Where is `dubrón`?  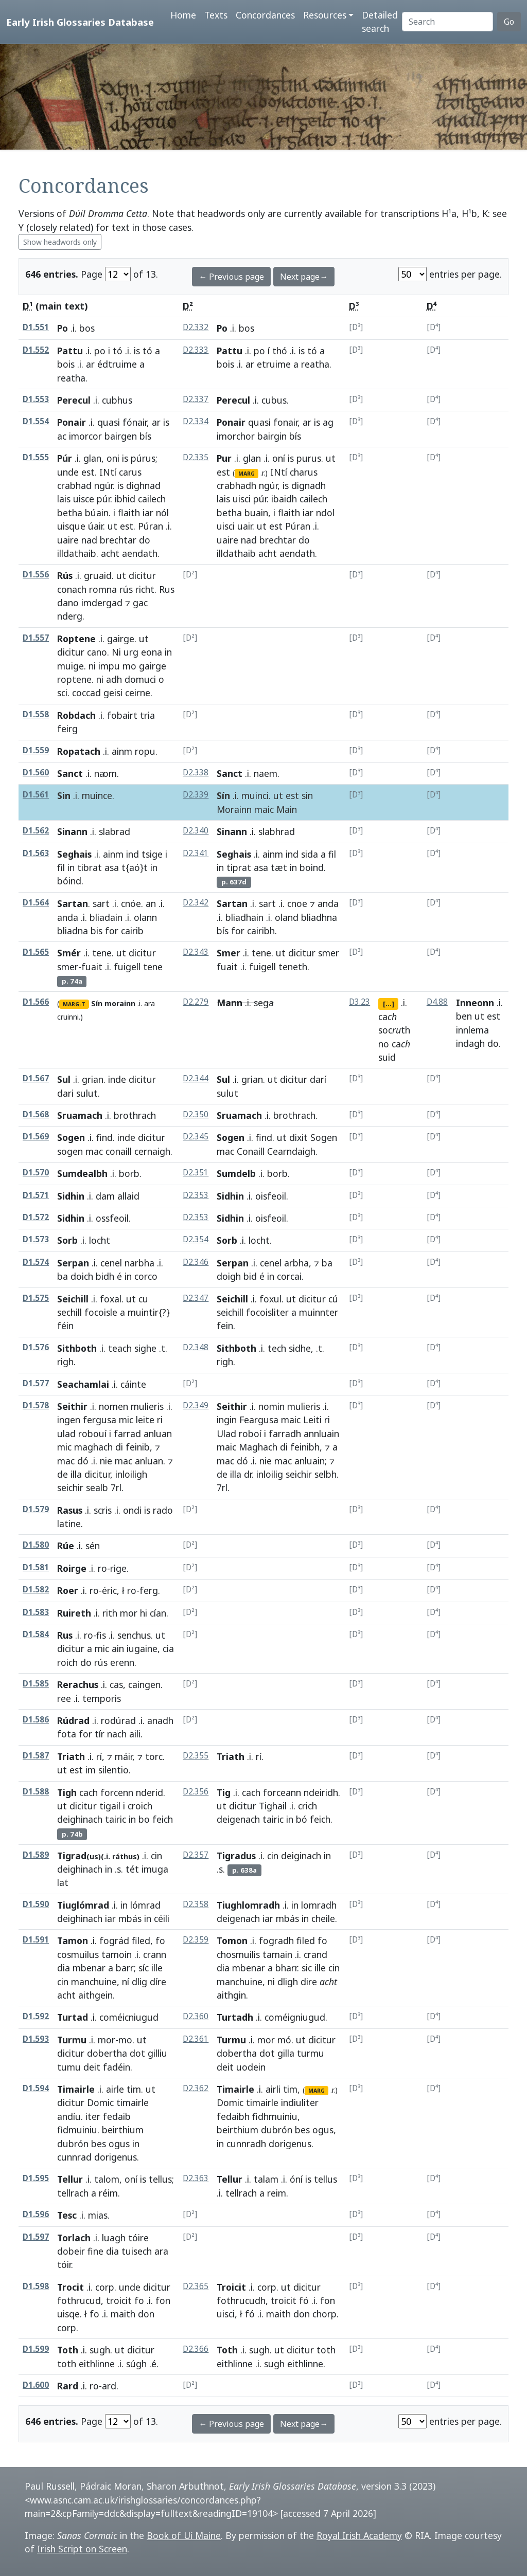
dubrón is located at coordinates (73, 2143).